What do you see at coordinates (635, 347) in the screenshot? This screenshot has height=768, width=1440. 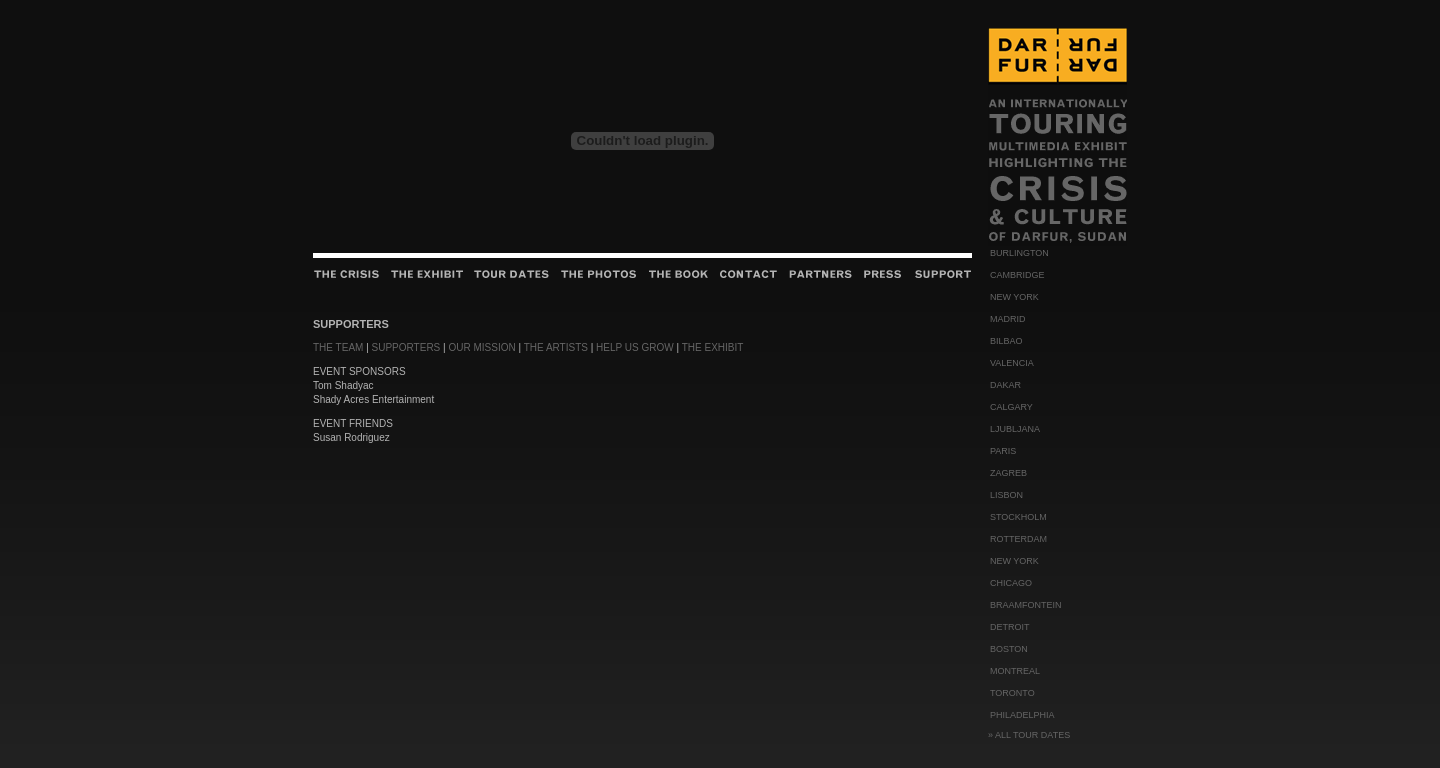 I see `HELP US GROW` at bounding box center [635, 347].